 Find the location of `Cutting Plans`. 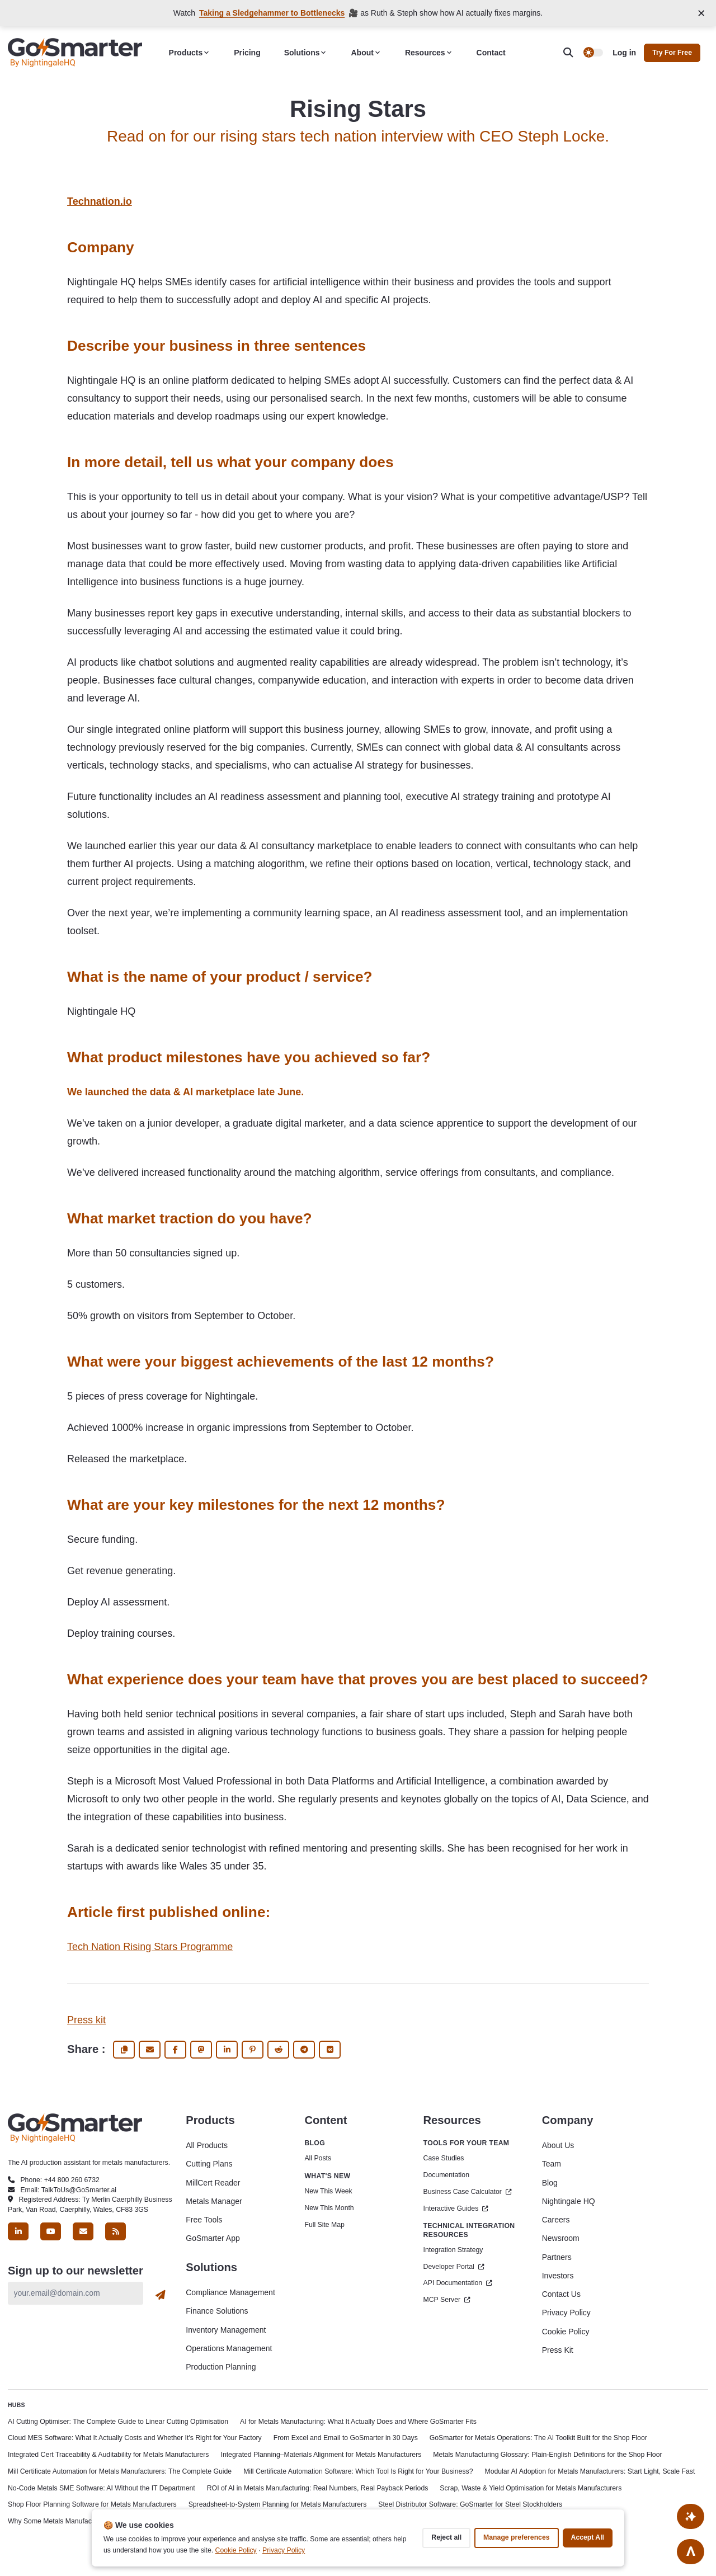

Cutting Plans is located at coordinates (209, 2163).